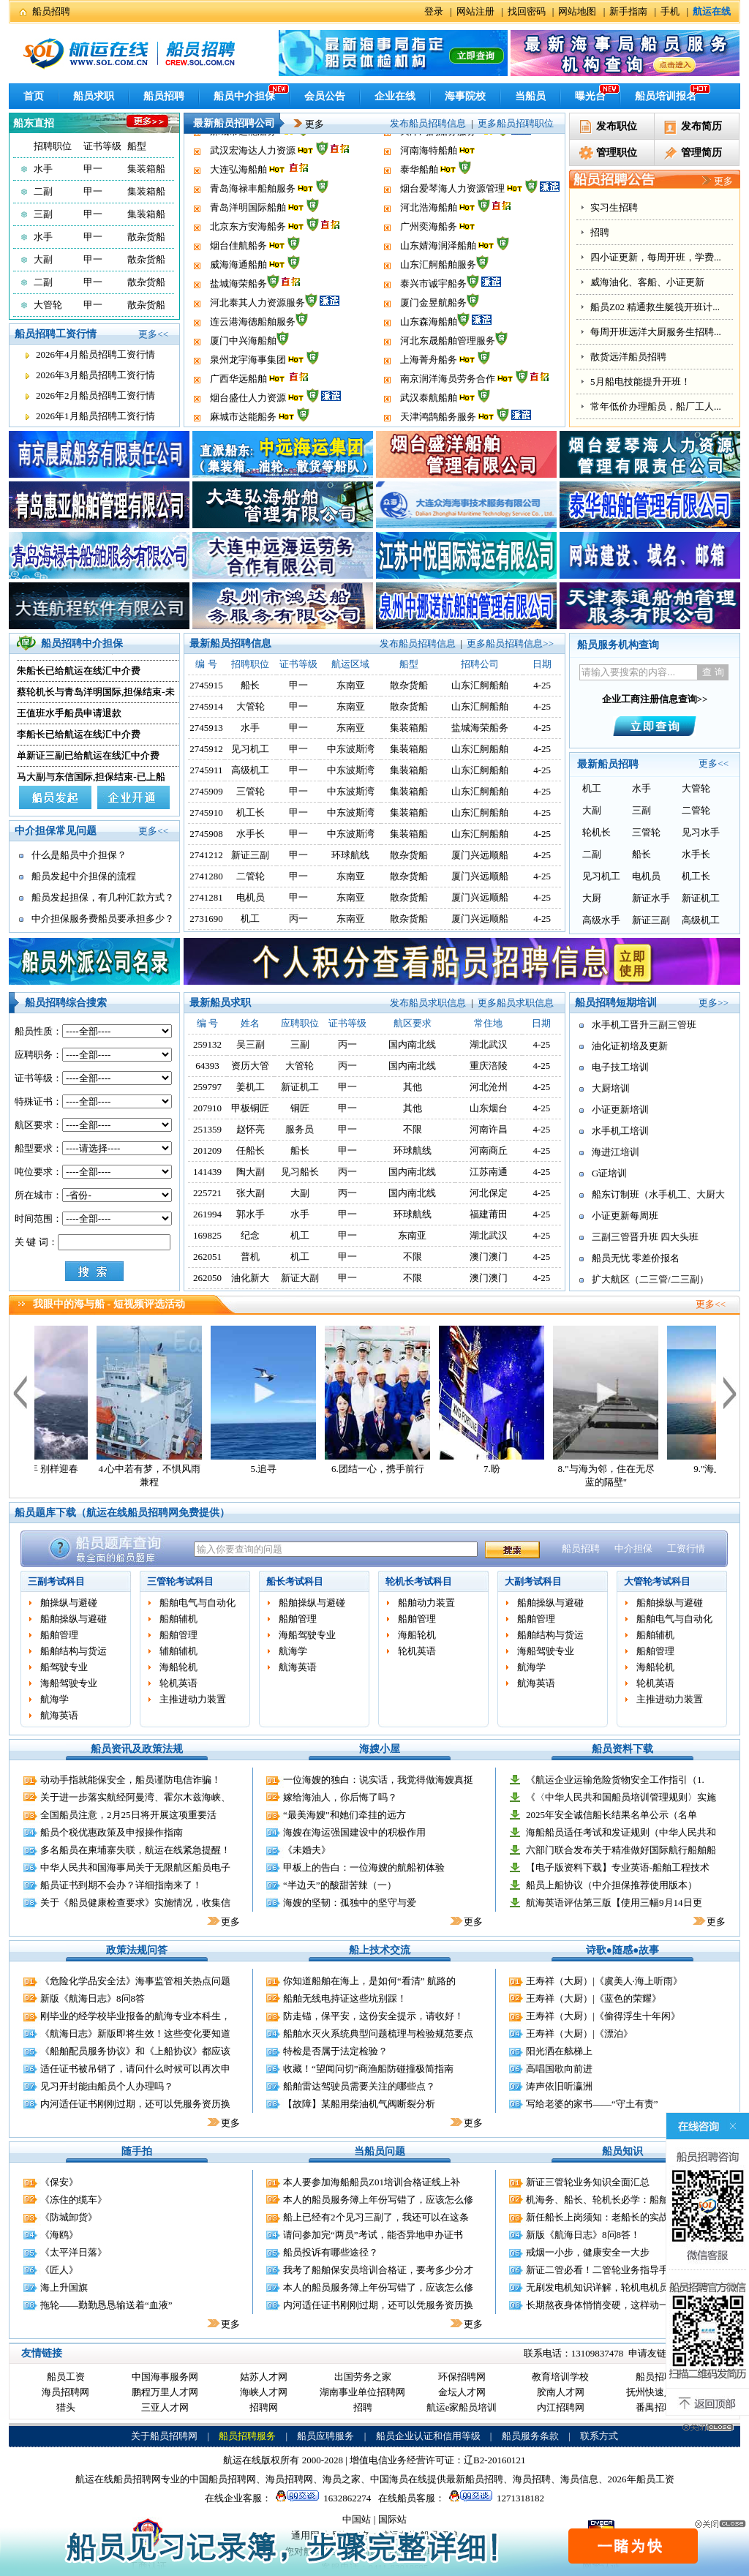 This screenshot has height=2576, width=749. Describe the element at coordinates (359, 2103) in the screenshot. I see `【故障】某船用柴油机气阀断裂分析` at that location.